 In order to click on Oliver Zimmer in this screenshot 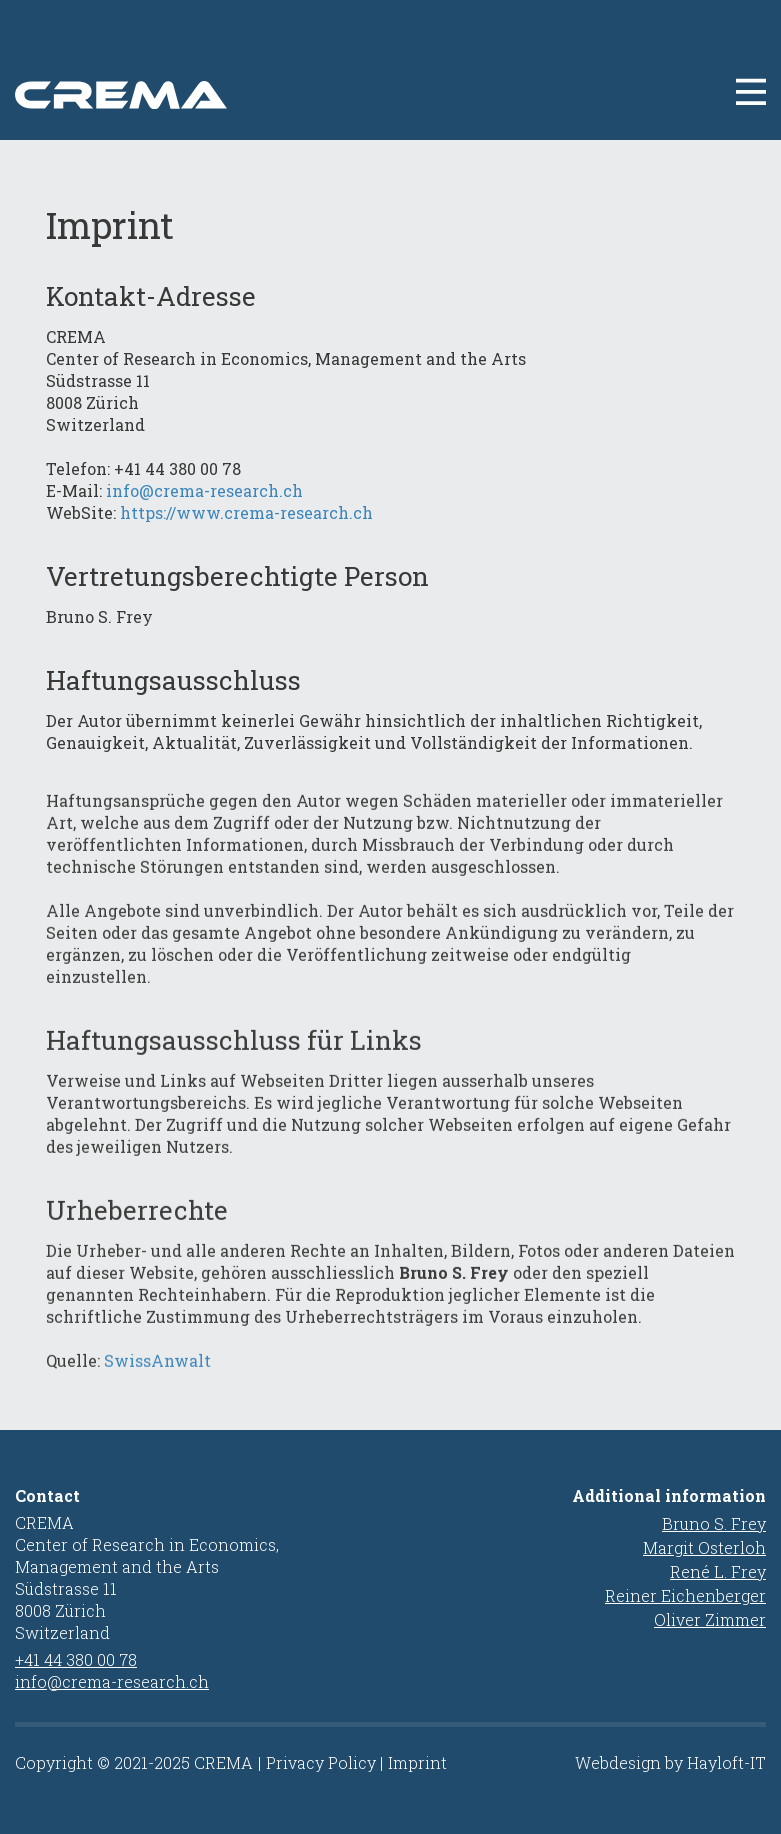, I will do `click(710, 1619)`.